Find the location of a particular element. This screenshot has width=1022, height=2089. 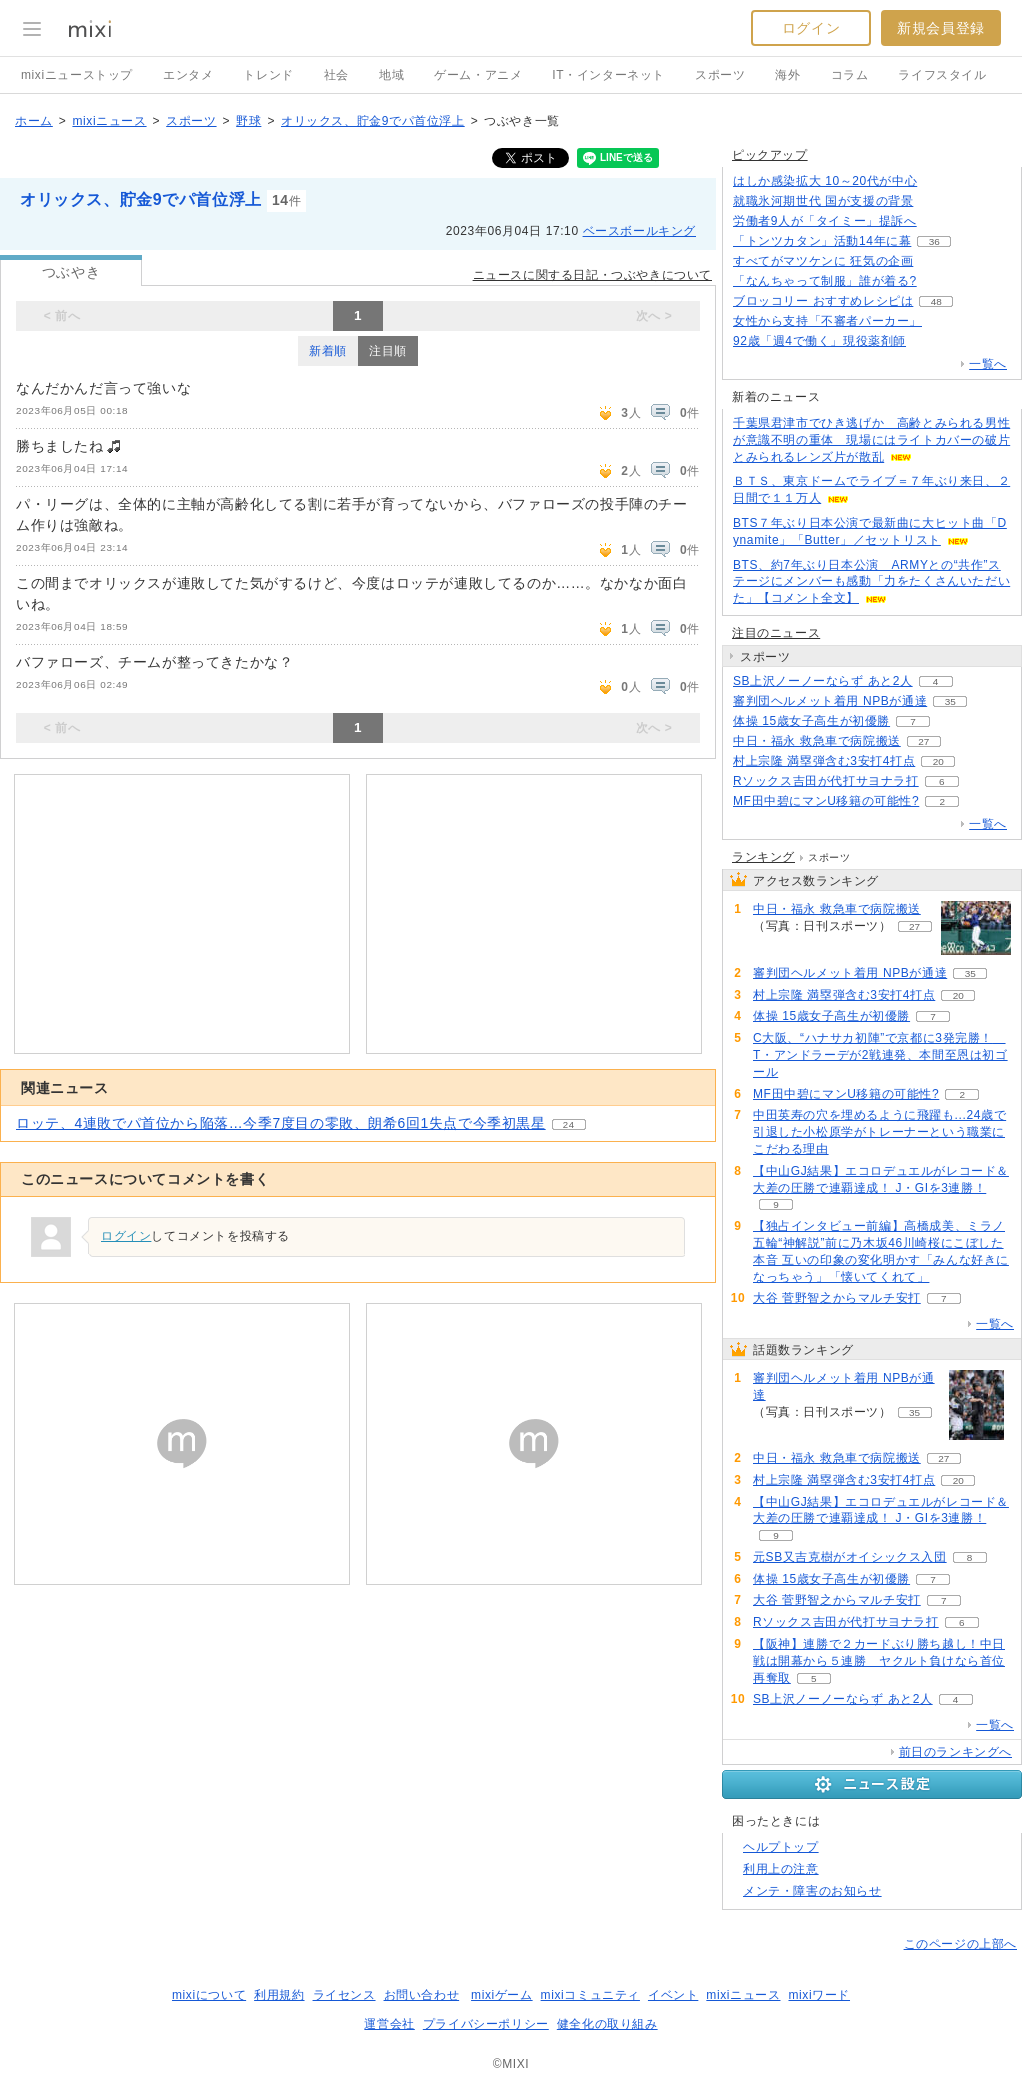

81 is located at coordinates (928, 341).